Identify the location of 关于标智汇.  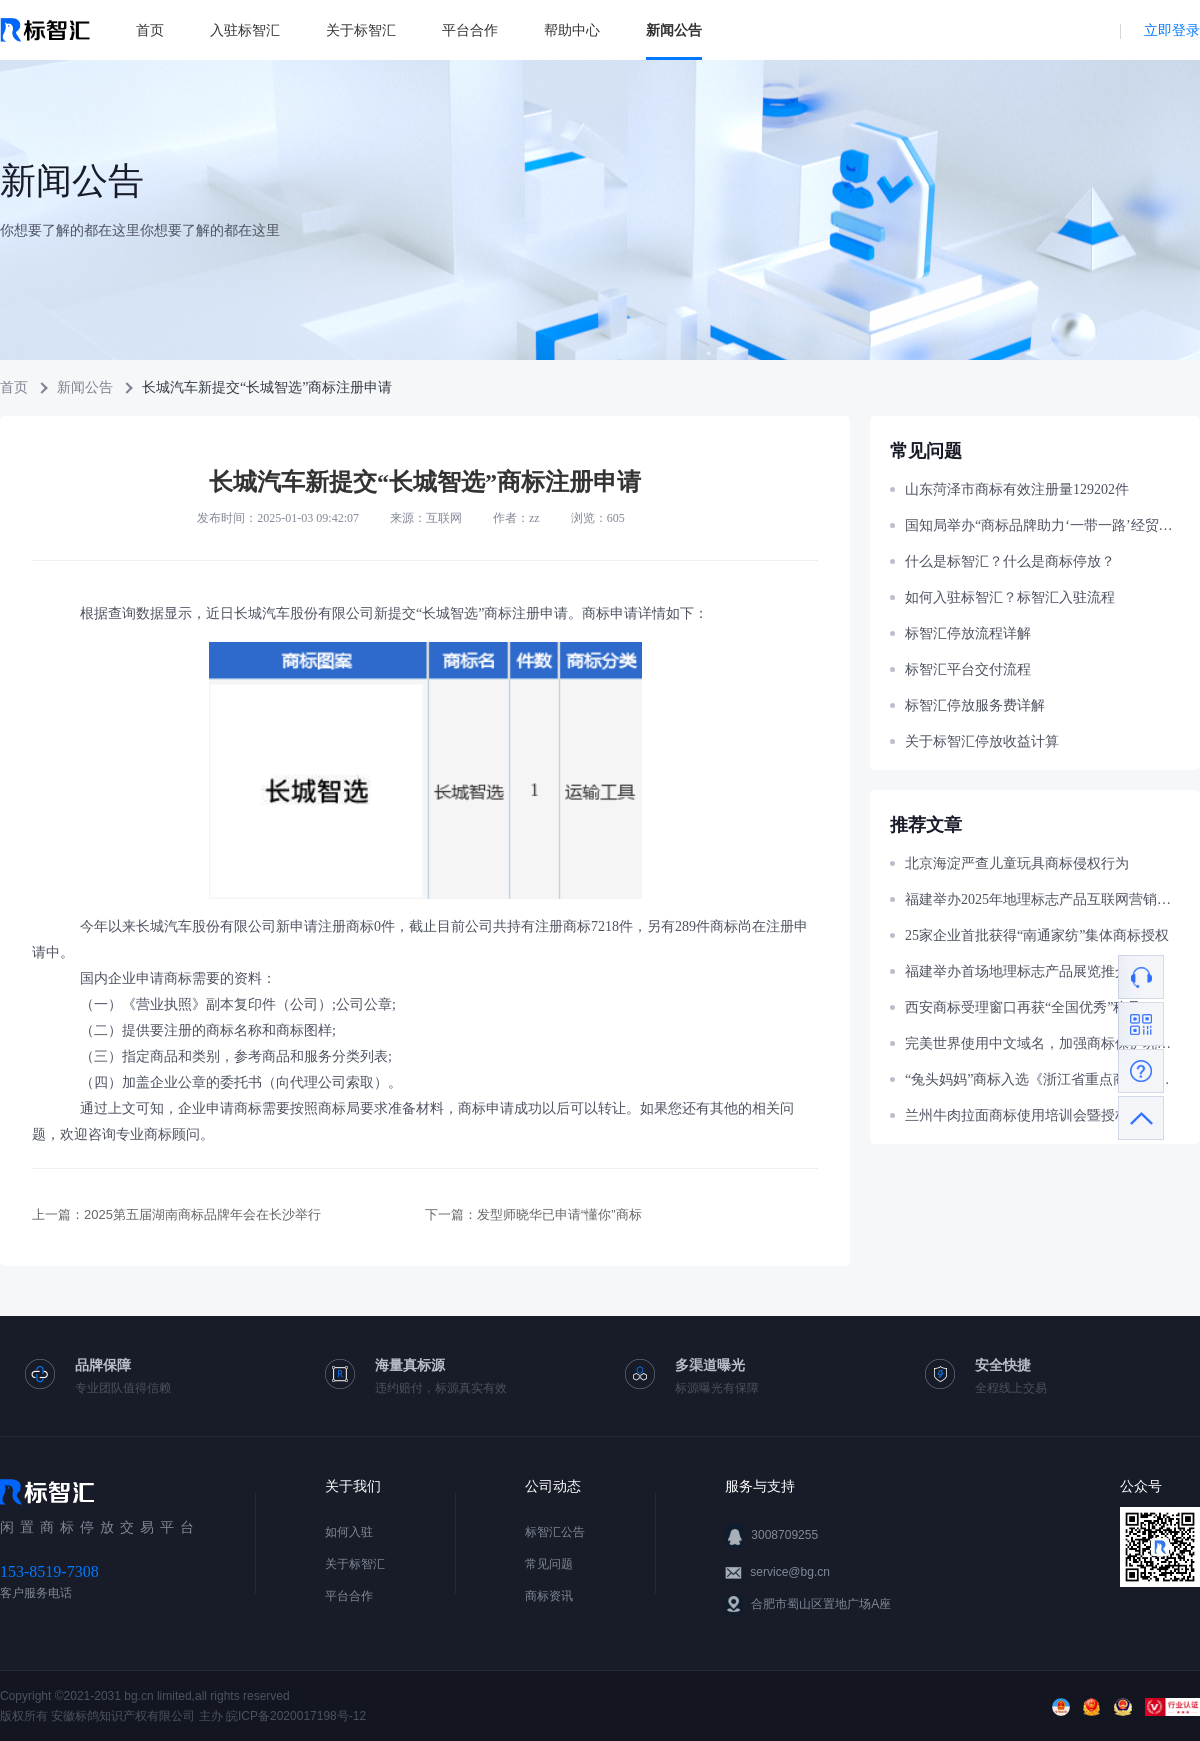
(361, 30).